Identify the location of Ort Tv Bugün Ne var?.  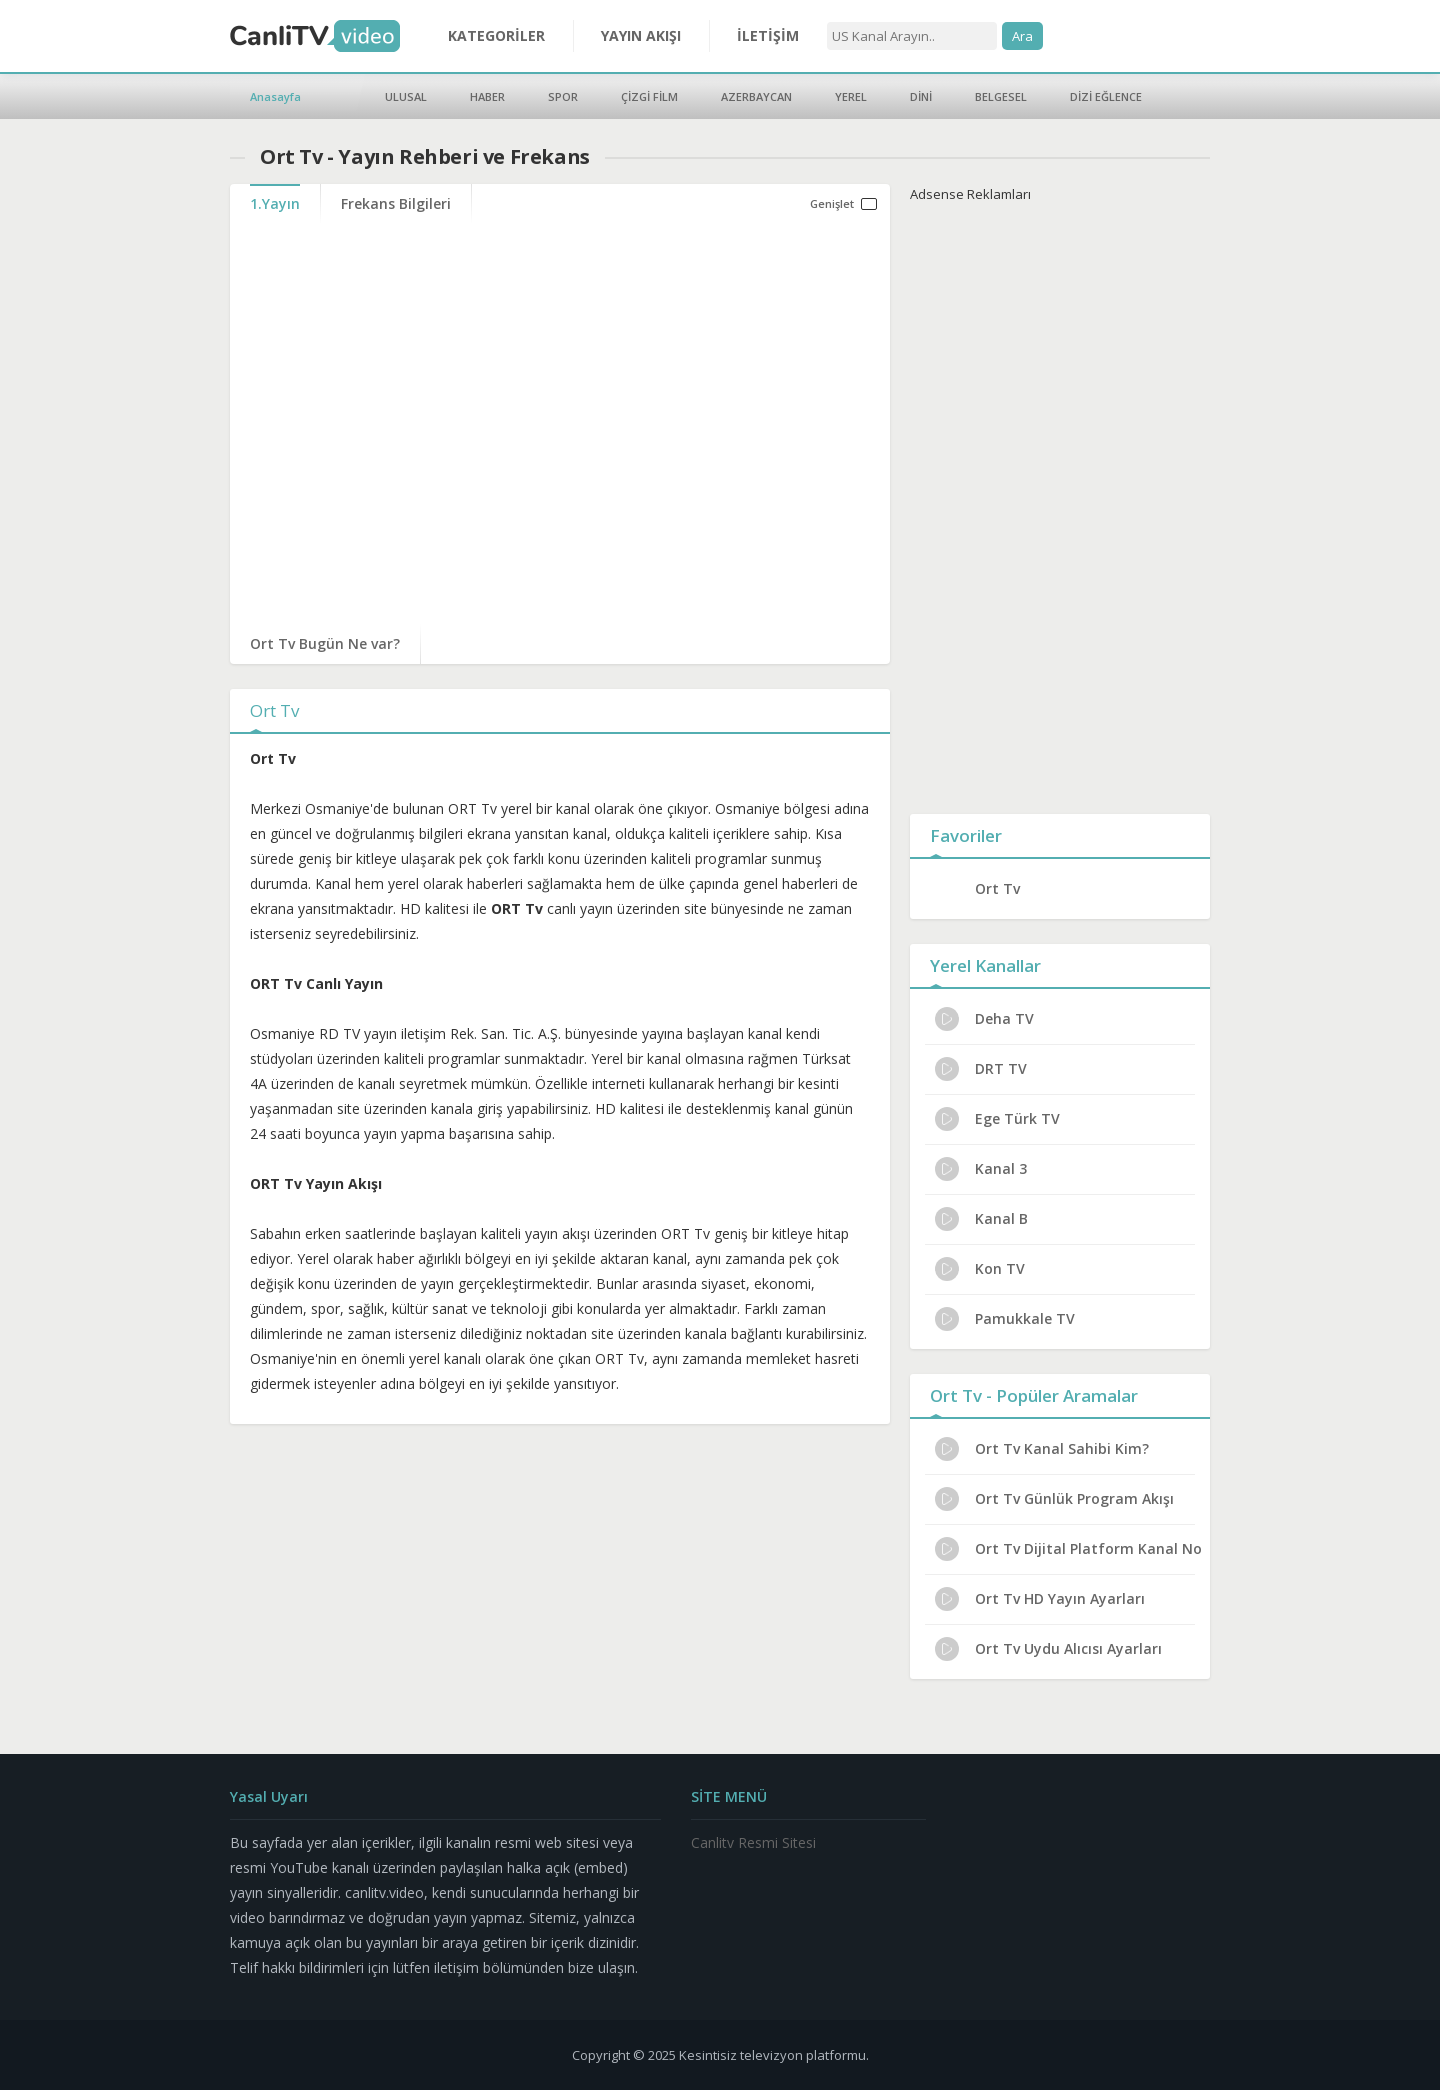
(325, 643).